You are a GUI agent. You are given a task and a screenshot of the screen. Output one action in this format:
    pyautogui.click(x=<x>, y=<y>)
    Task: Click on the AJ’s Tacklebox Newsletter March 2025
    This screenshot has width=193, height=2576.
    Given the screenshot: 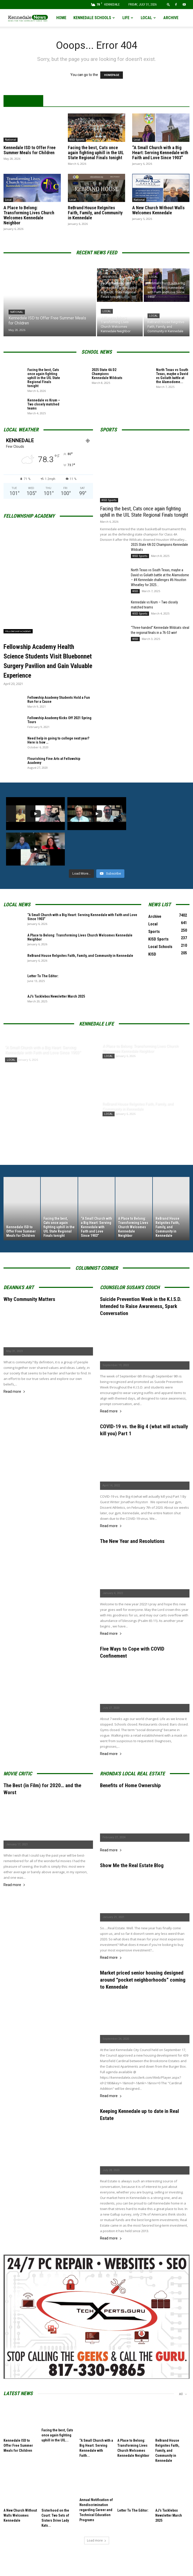 What is the action you would take?
    pyautogui.click(x=56, y=961)
    